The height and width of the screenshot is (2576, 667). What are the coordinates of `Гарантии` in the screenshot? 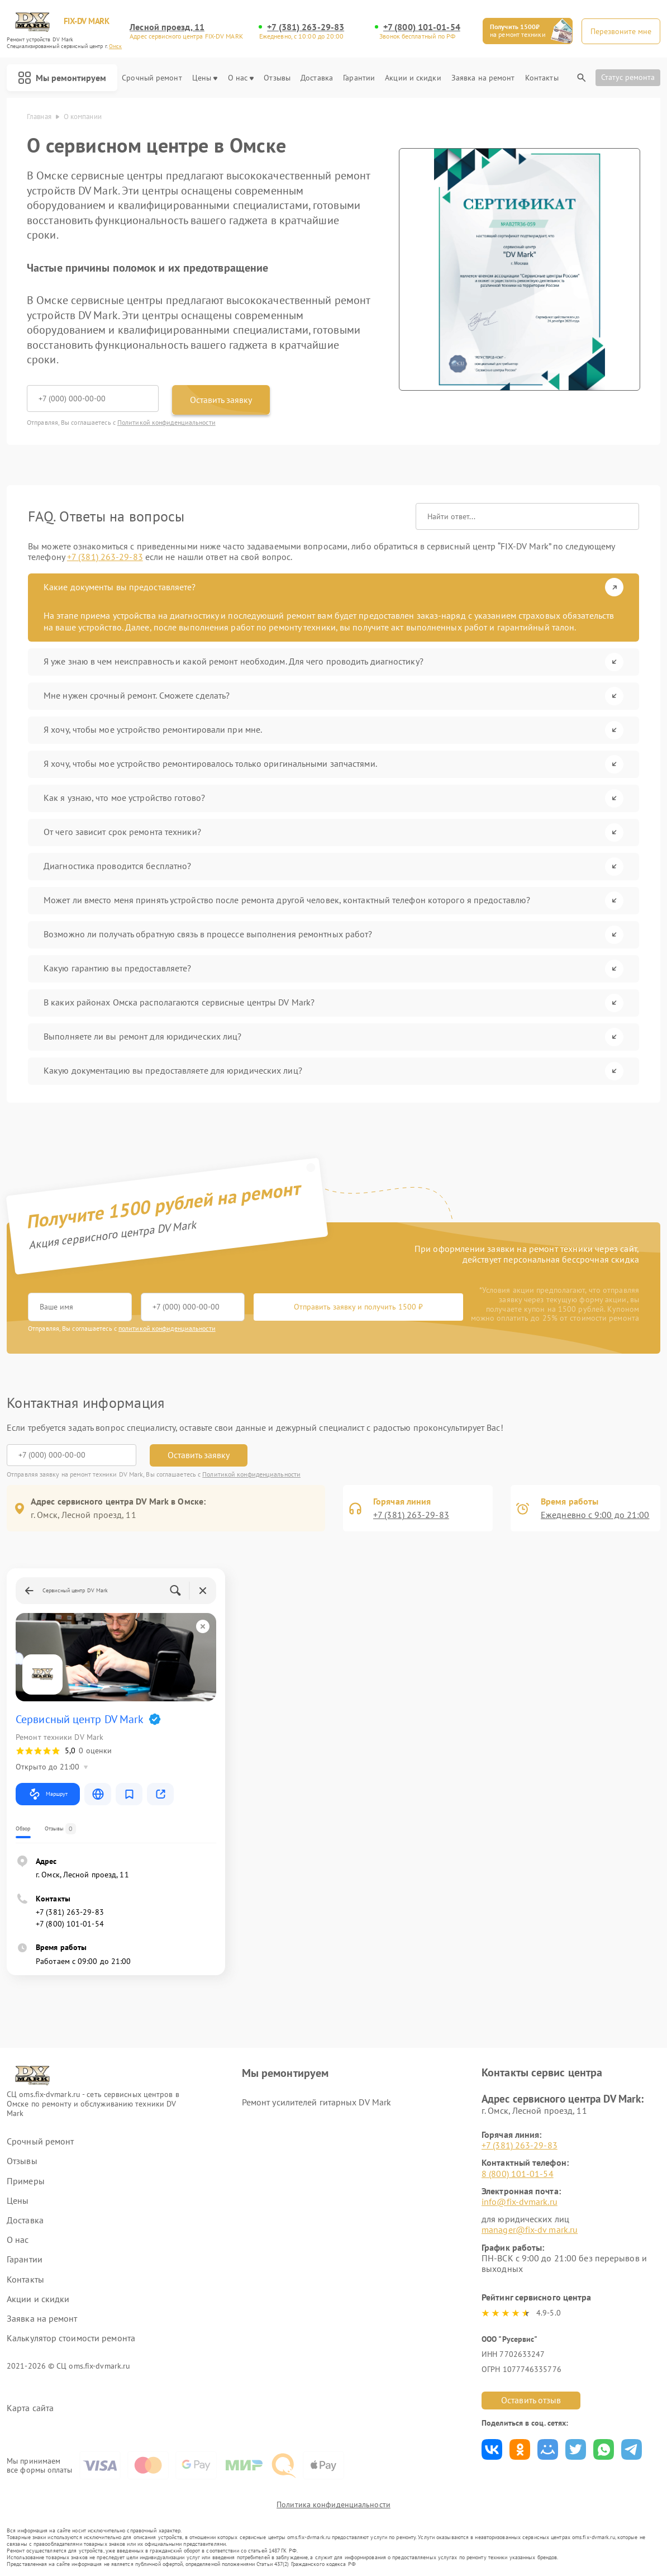 It's located at (359, 78).